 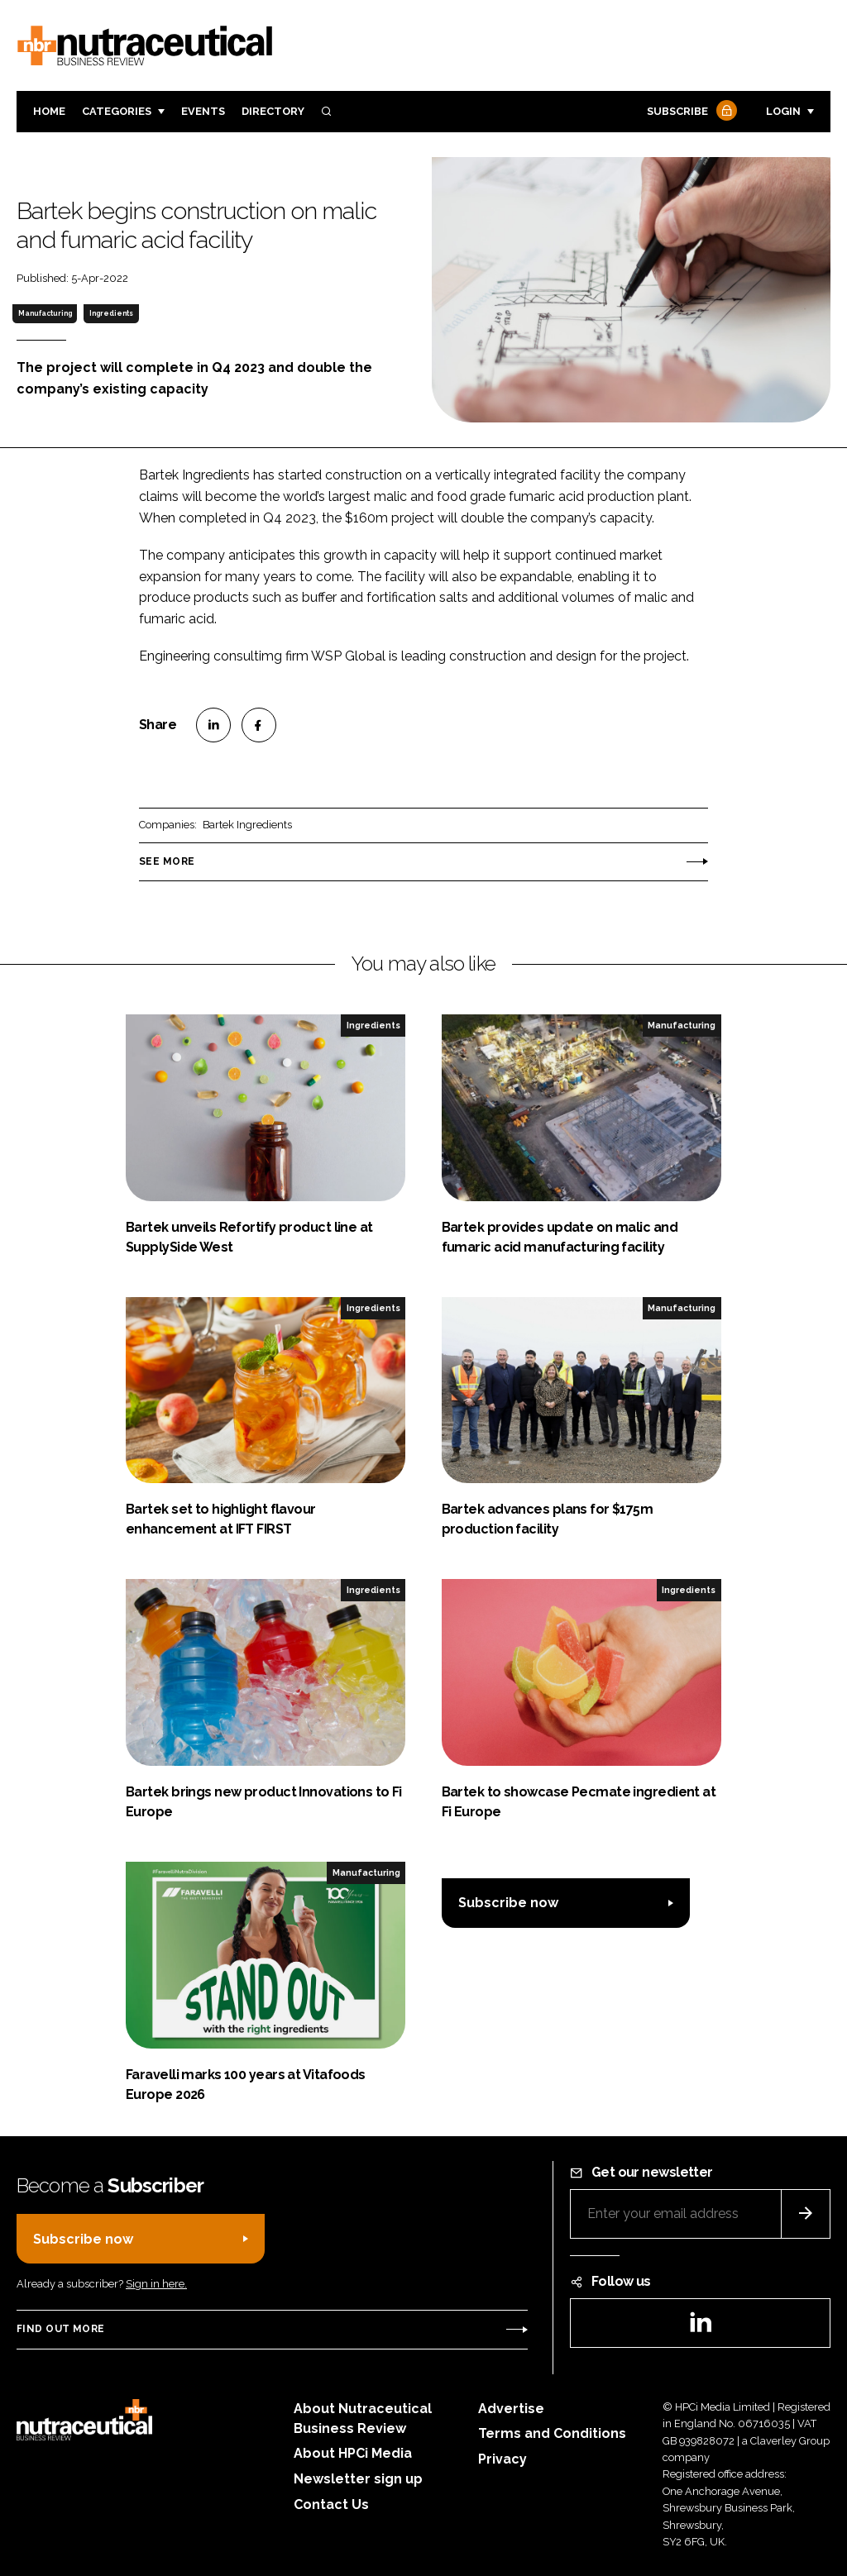 What do you see at coordinates (49, 111) in the screenshot?
I see `Home` at bounding box center [49, 111].